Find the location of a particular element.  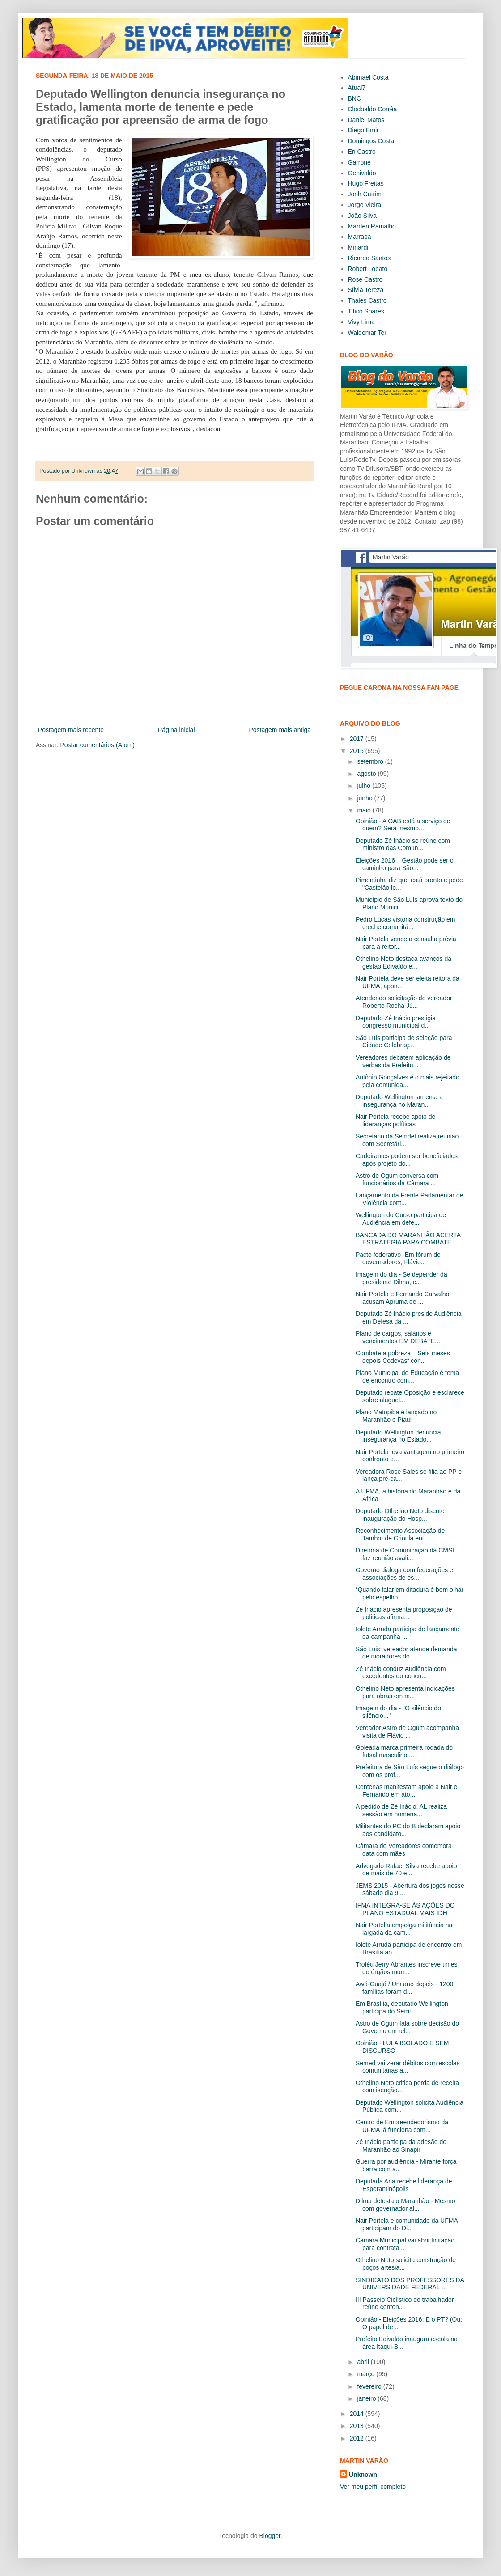

Domingos Costa is located at coordinates (371, 140).